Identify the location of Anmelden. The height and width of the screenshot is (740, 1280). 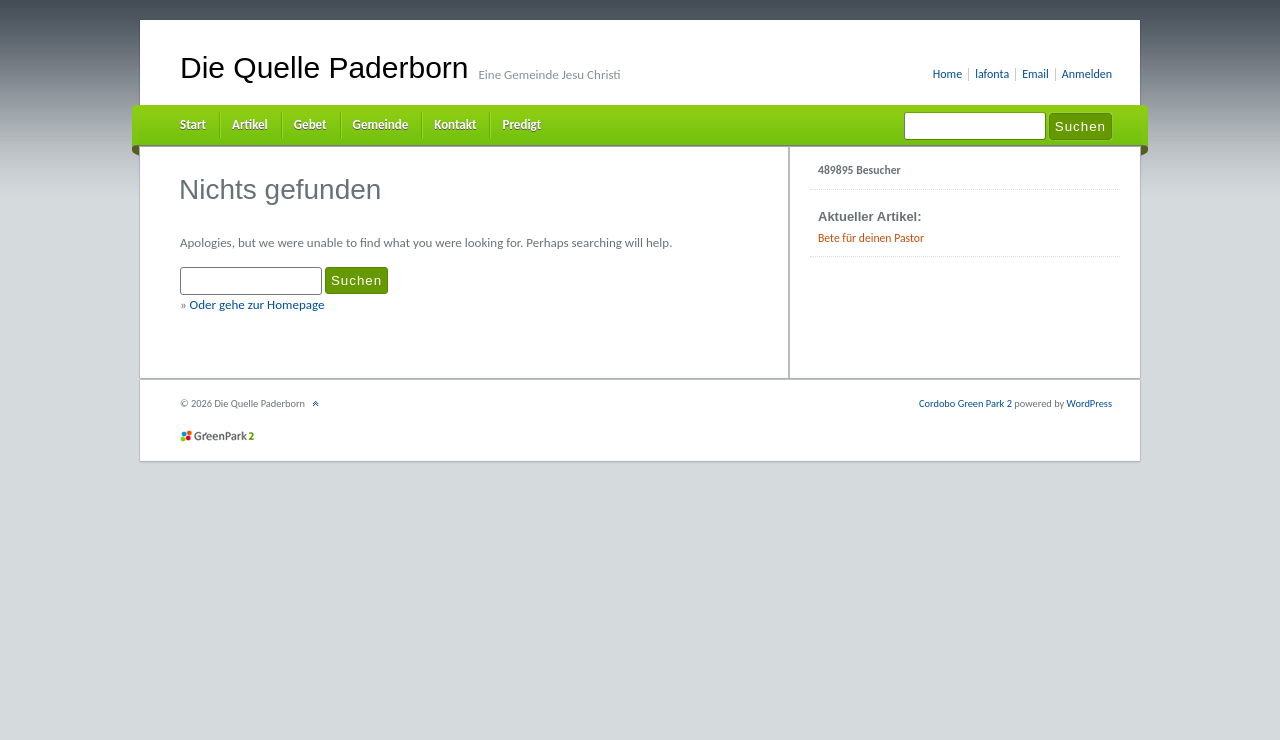
(1087, 74).